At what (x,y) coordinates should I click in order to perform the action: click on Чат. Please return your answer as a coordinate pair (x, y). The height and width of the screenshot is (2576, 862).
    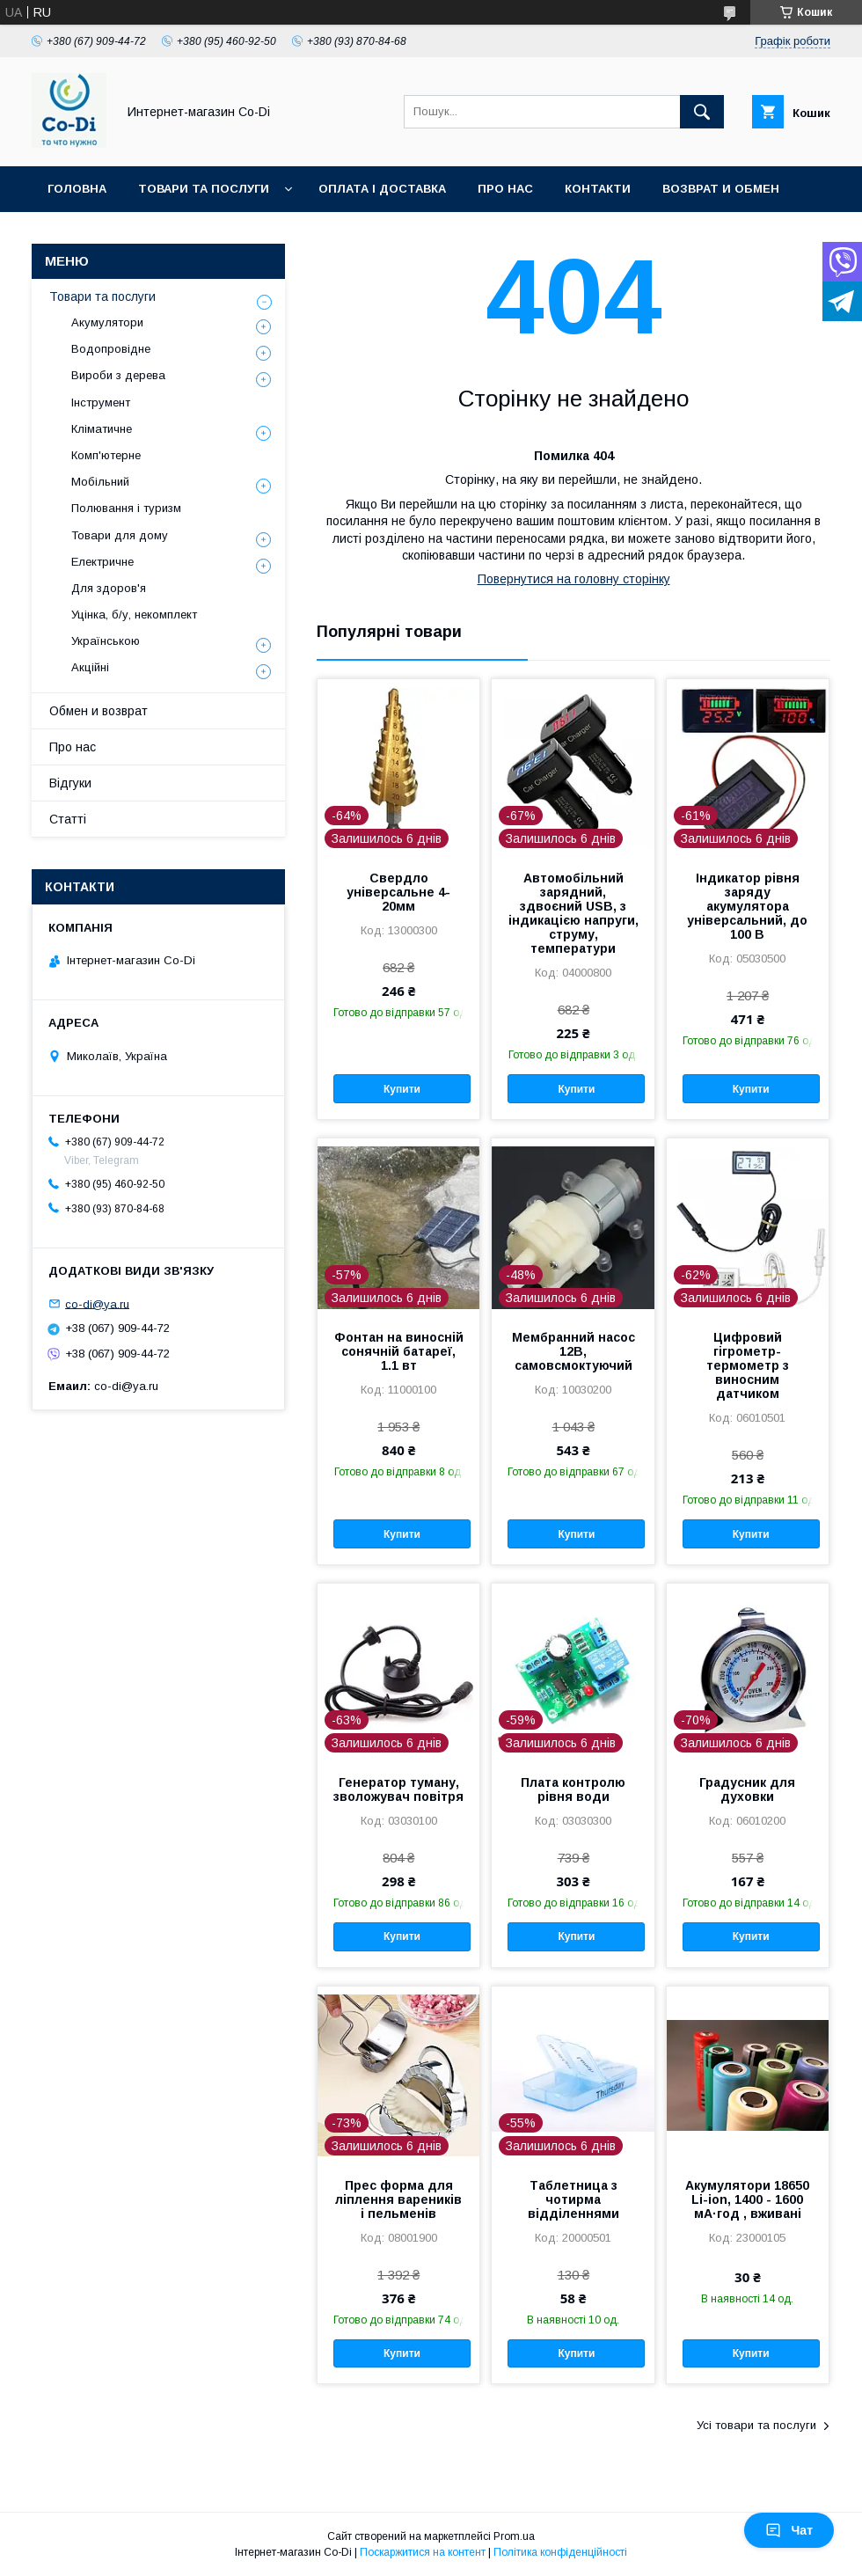
    Looking at the image, I should click on (789, 2530).